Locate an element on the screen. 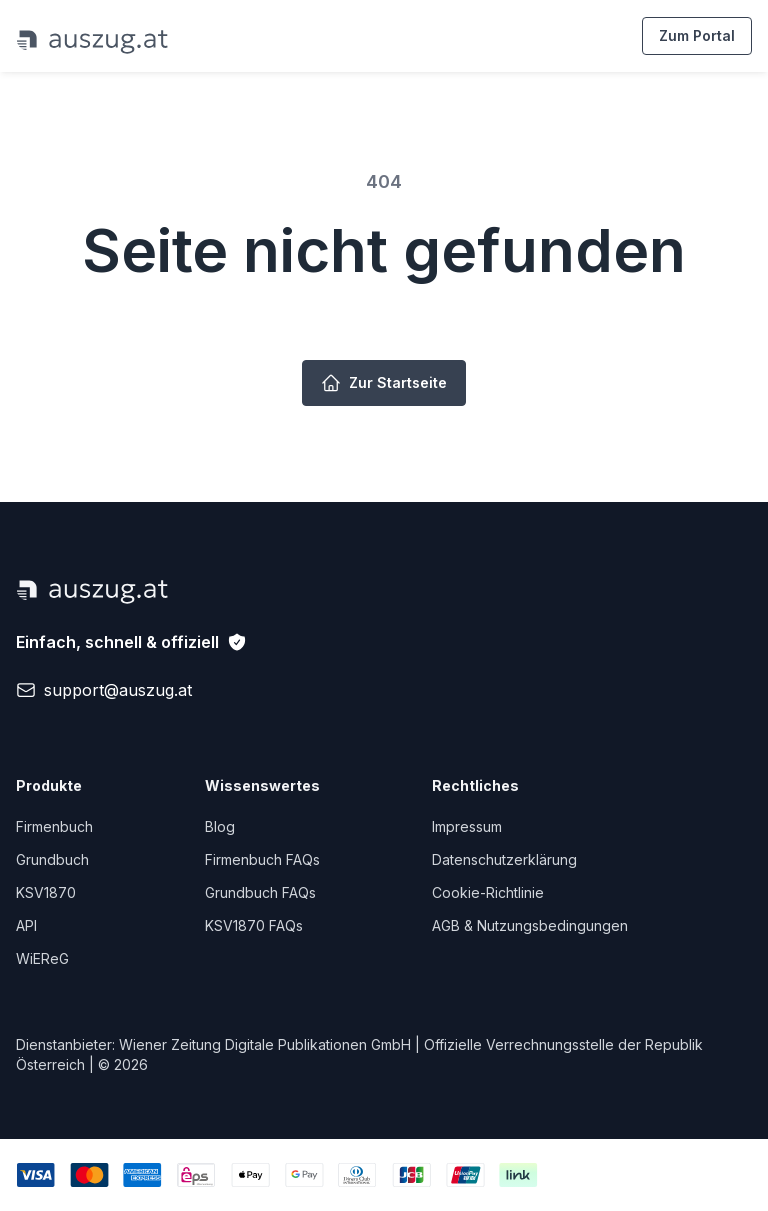  Blog is located at coordinates (220, 826).